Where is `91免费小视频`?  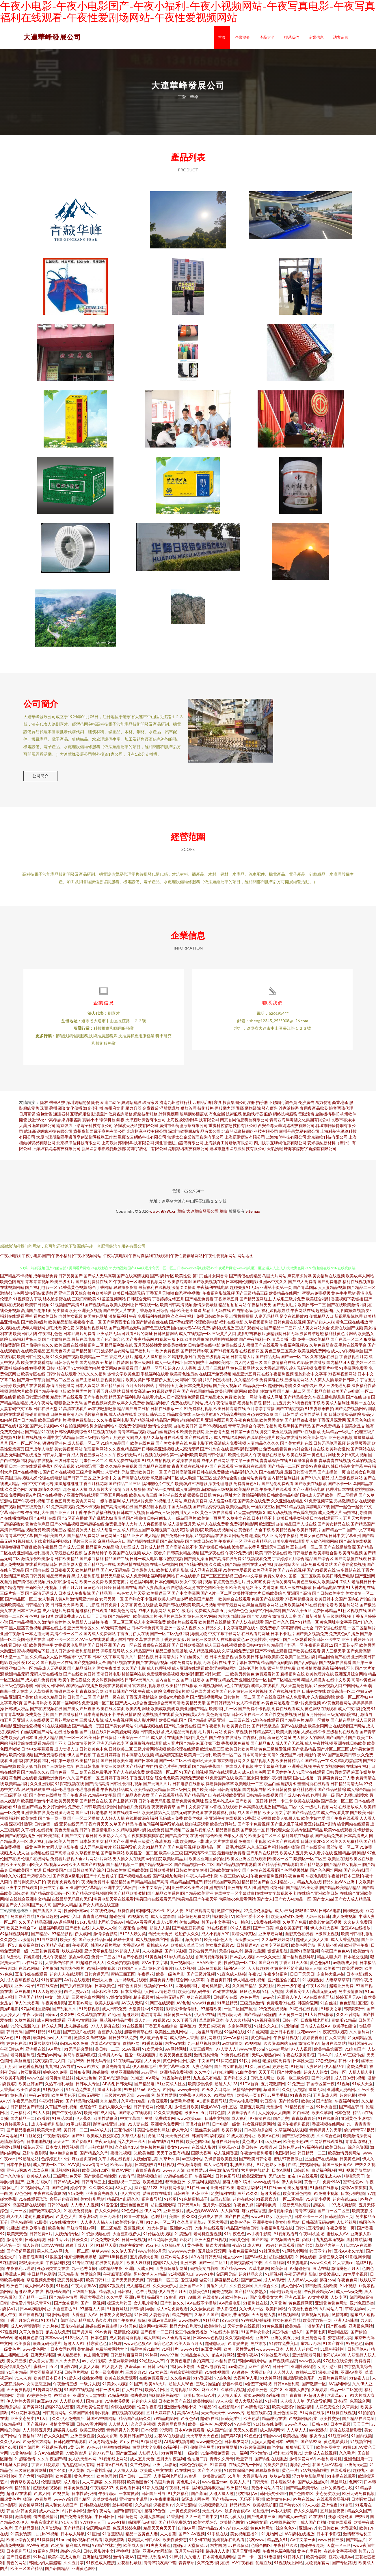
91免费小视频 is located at coordinates (326, 2197).